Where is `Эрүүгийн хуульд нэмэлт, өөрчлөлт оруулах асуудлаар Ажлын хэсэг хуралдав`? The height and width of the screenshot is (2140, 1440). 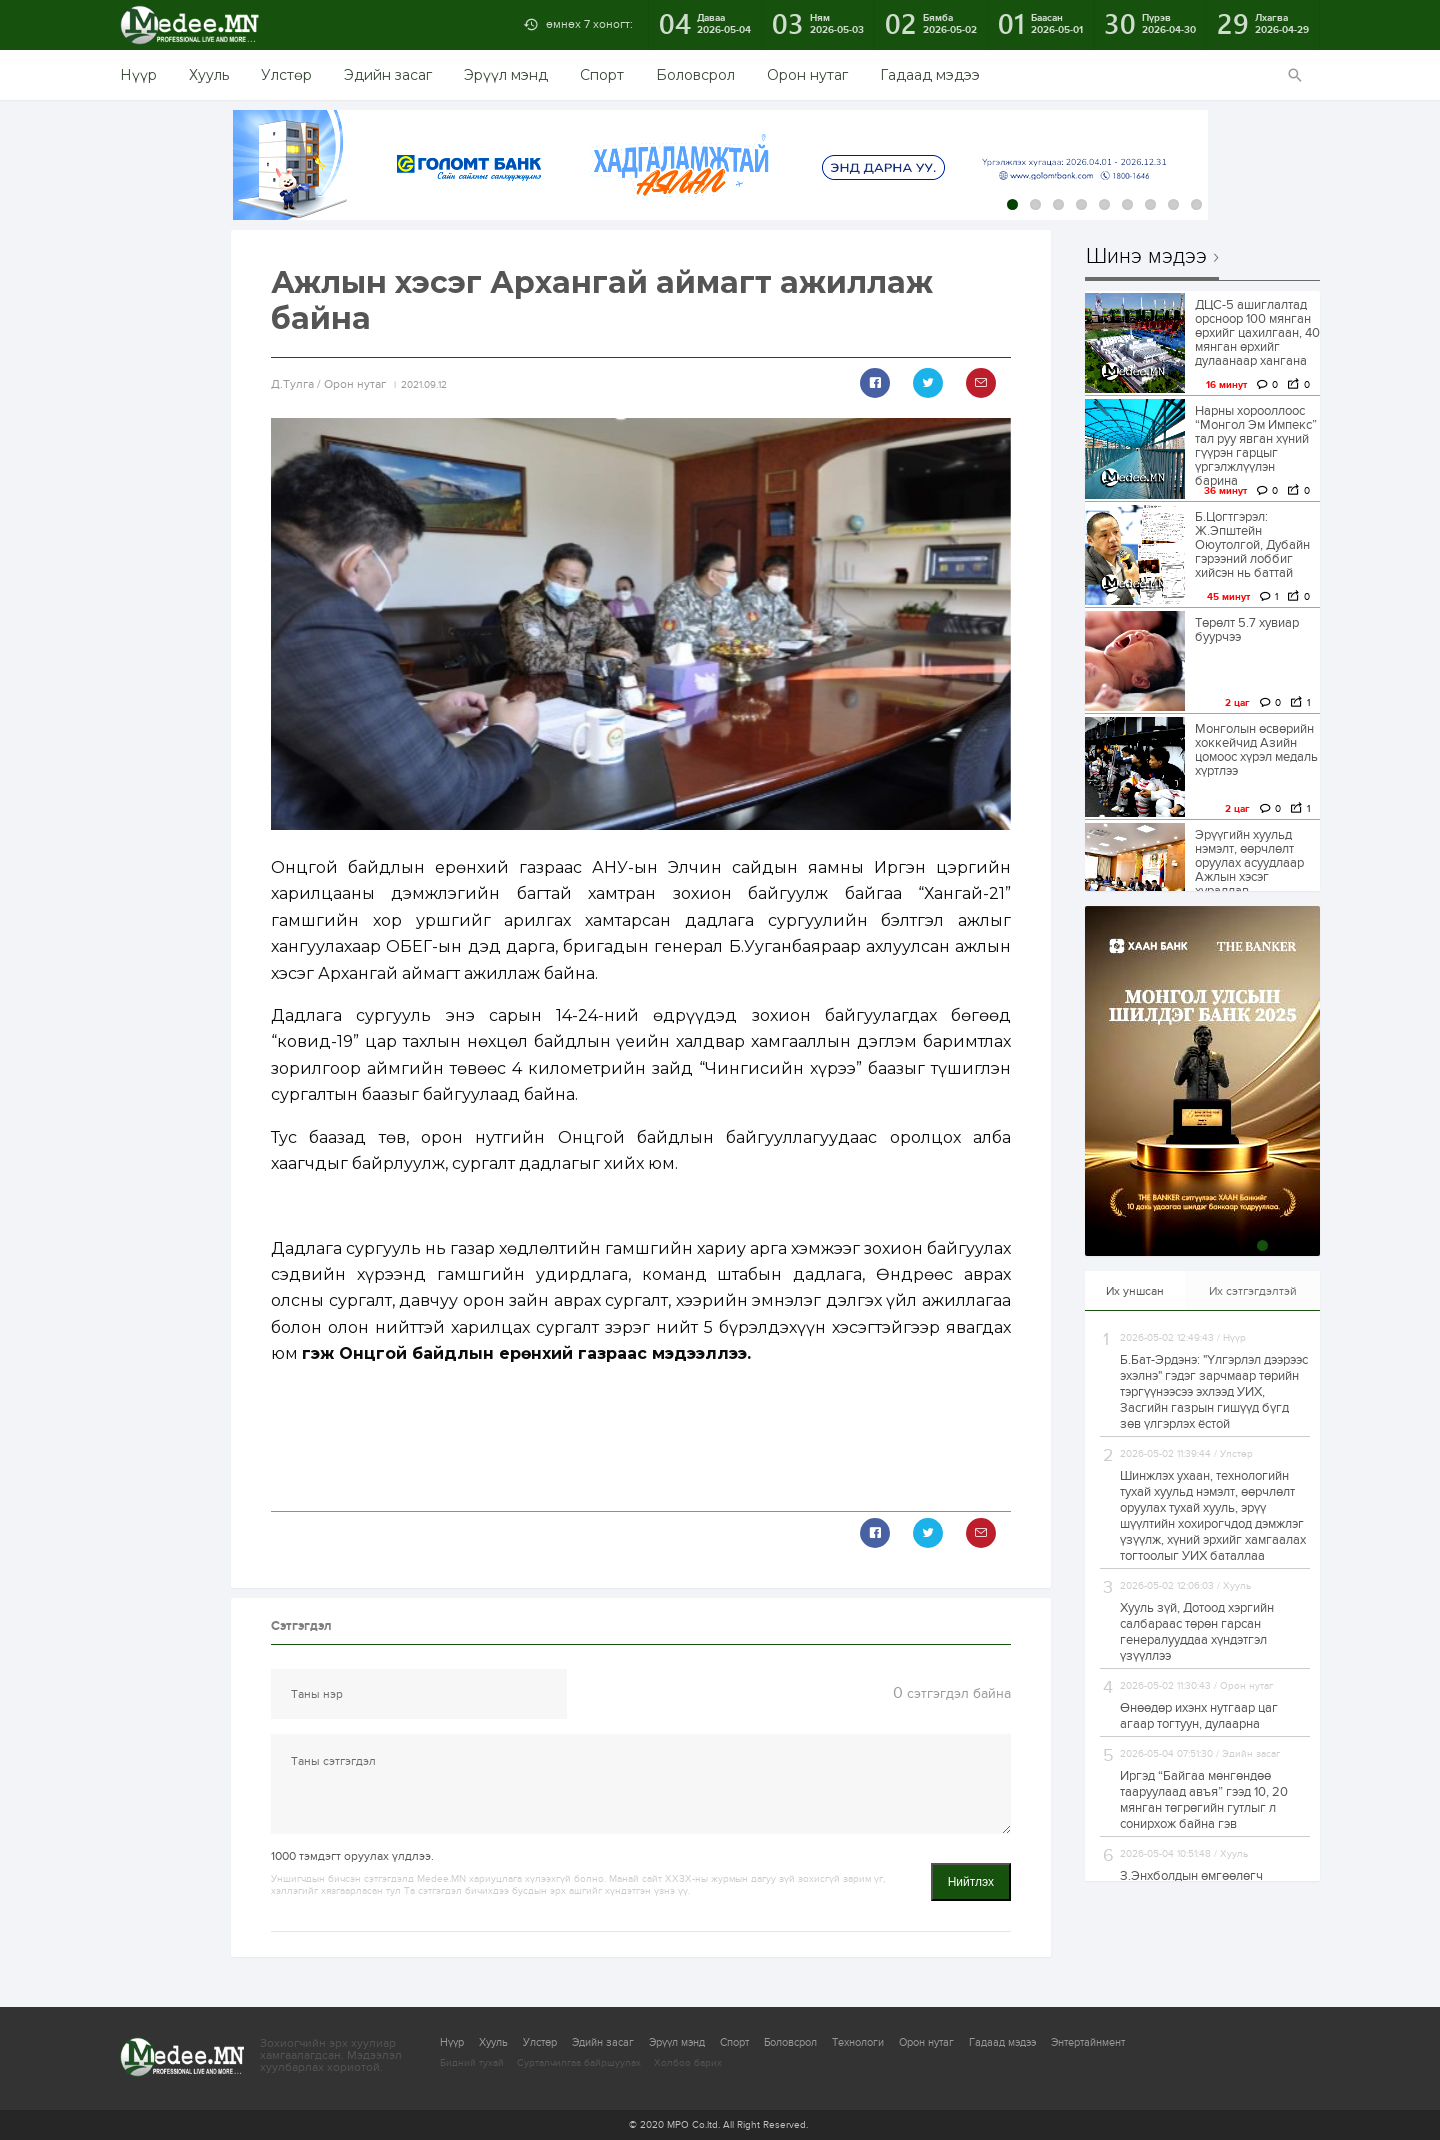
Эрүүгийн хуульд нэмэлт, өөрчлөлт оруулах асуудлаар Ажлын хэсэг хуралдав is located at coordinates (1249, 863).